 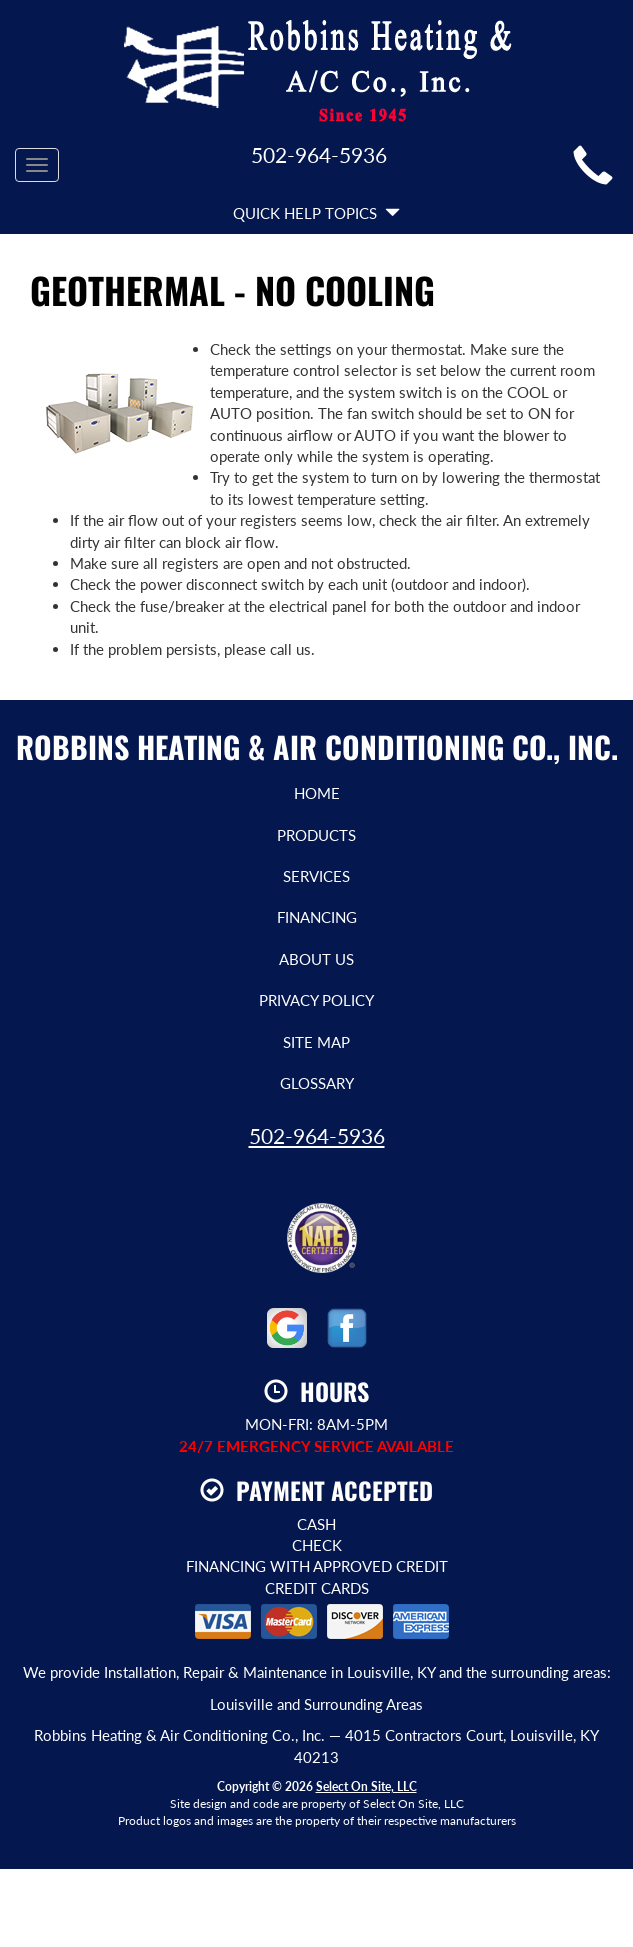 I want to click on Financing, so click(x=317, y=917).